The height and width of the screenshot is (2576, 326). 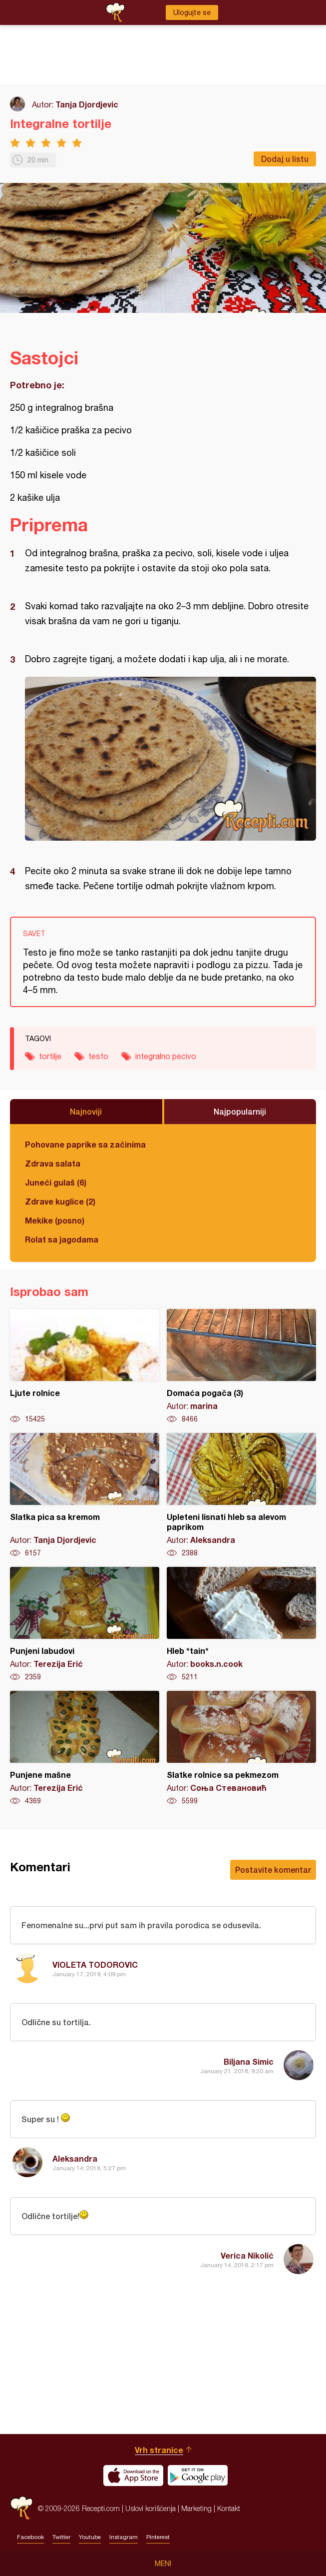 I want to click on Rolat sa jagodama, so click(x=61, y=1239).